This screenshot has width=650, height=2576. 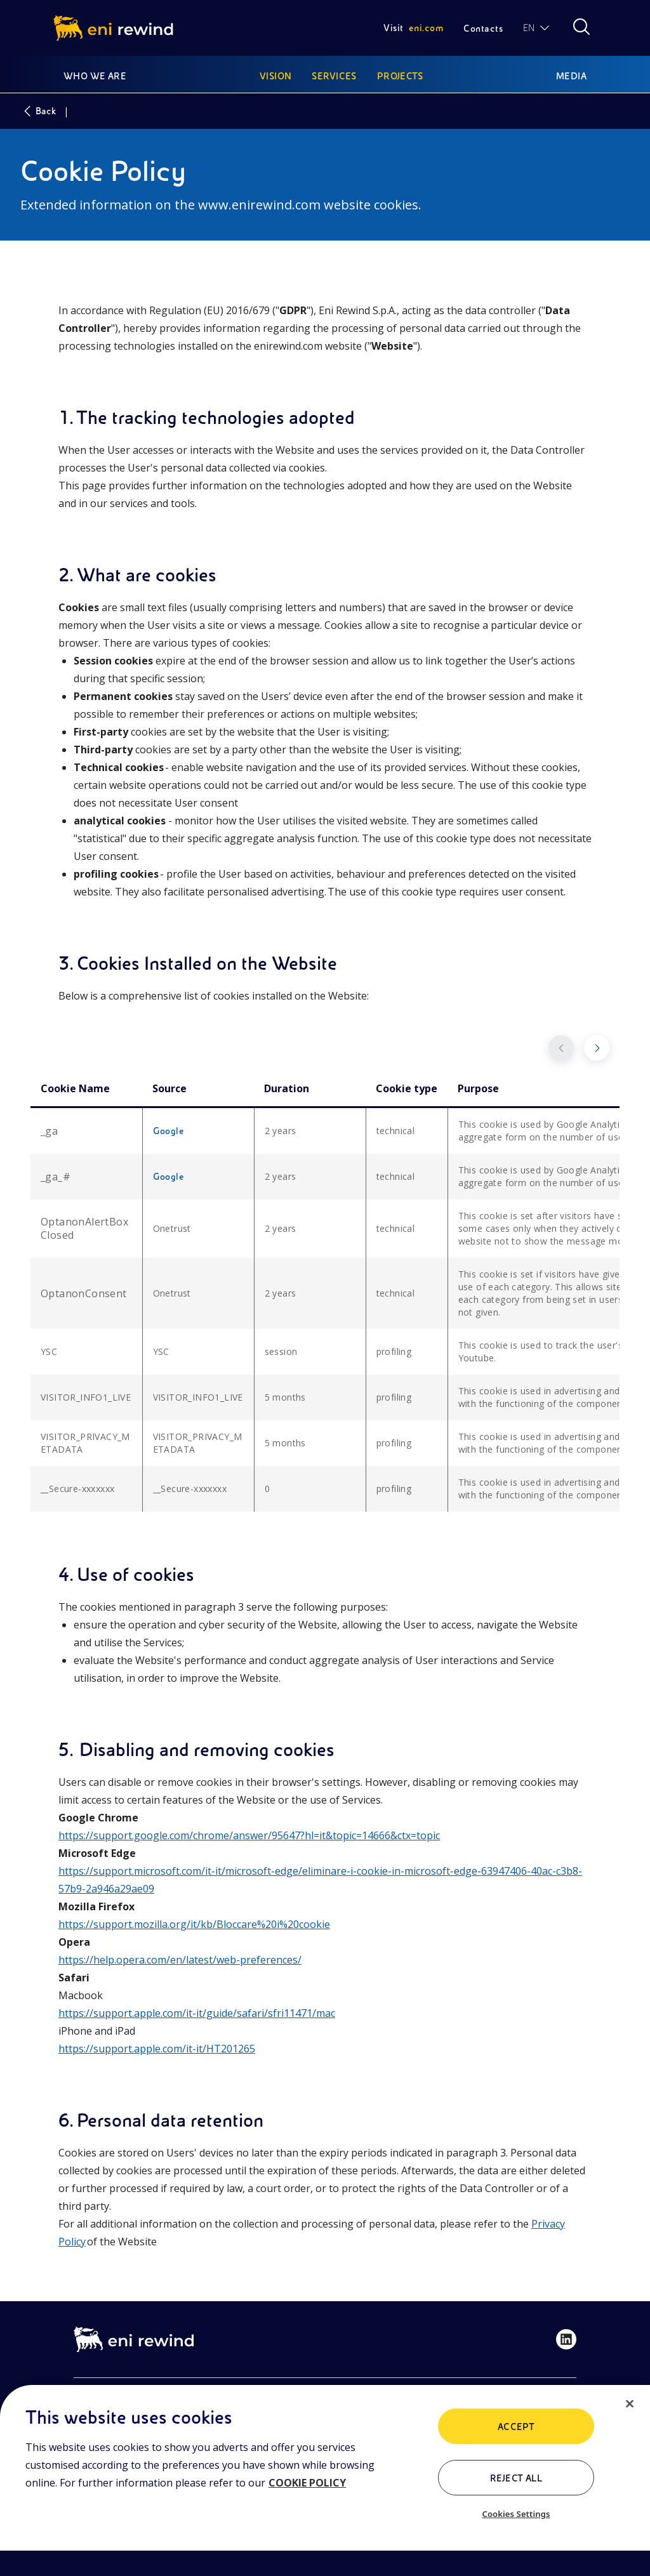 I want to click on technical [cell], so click(x=395, y=1131).